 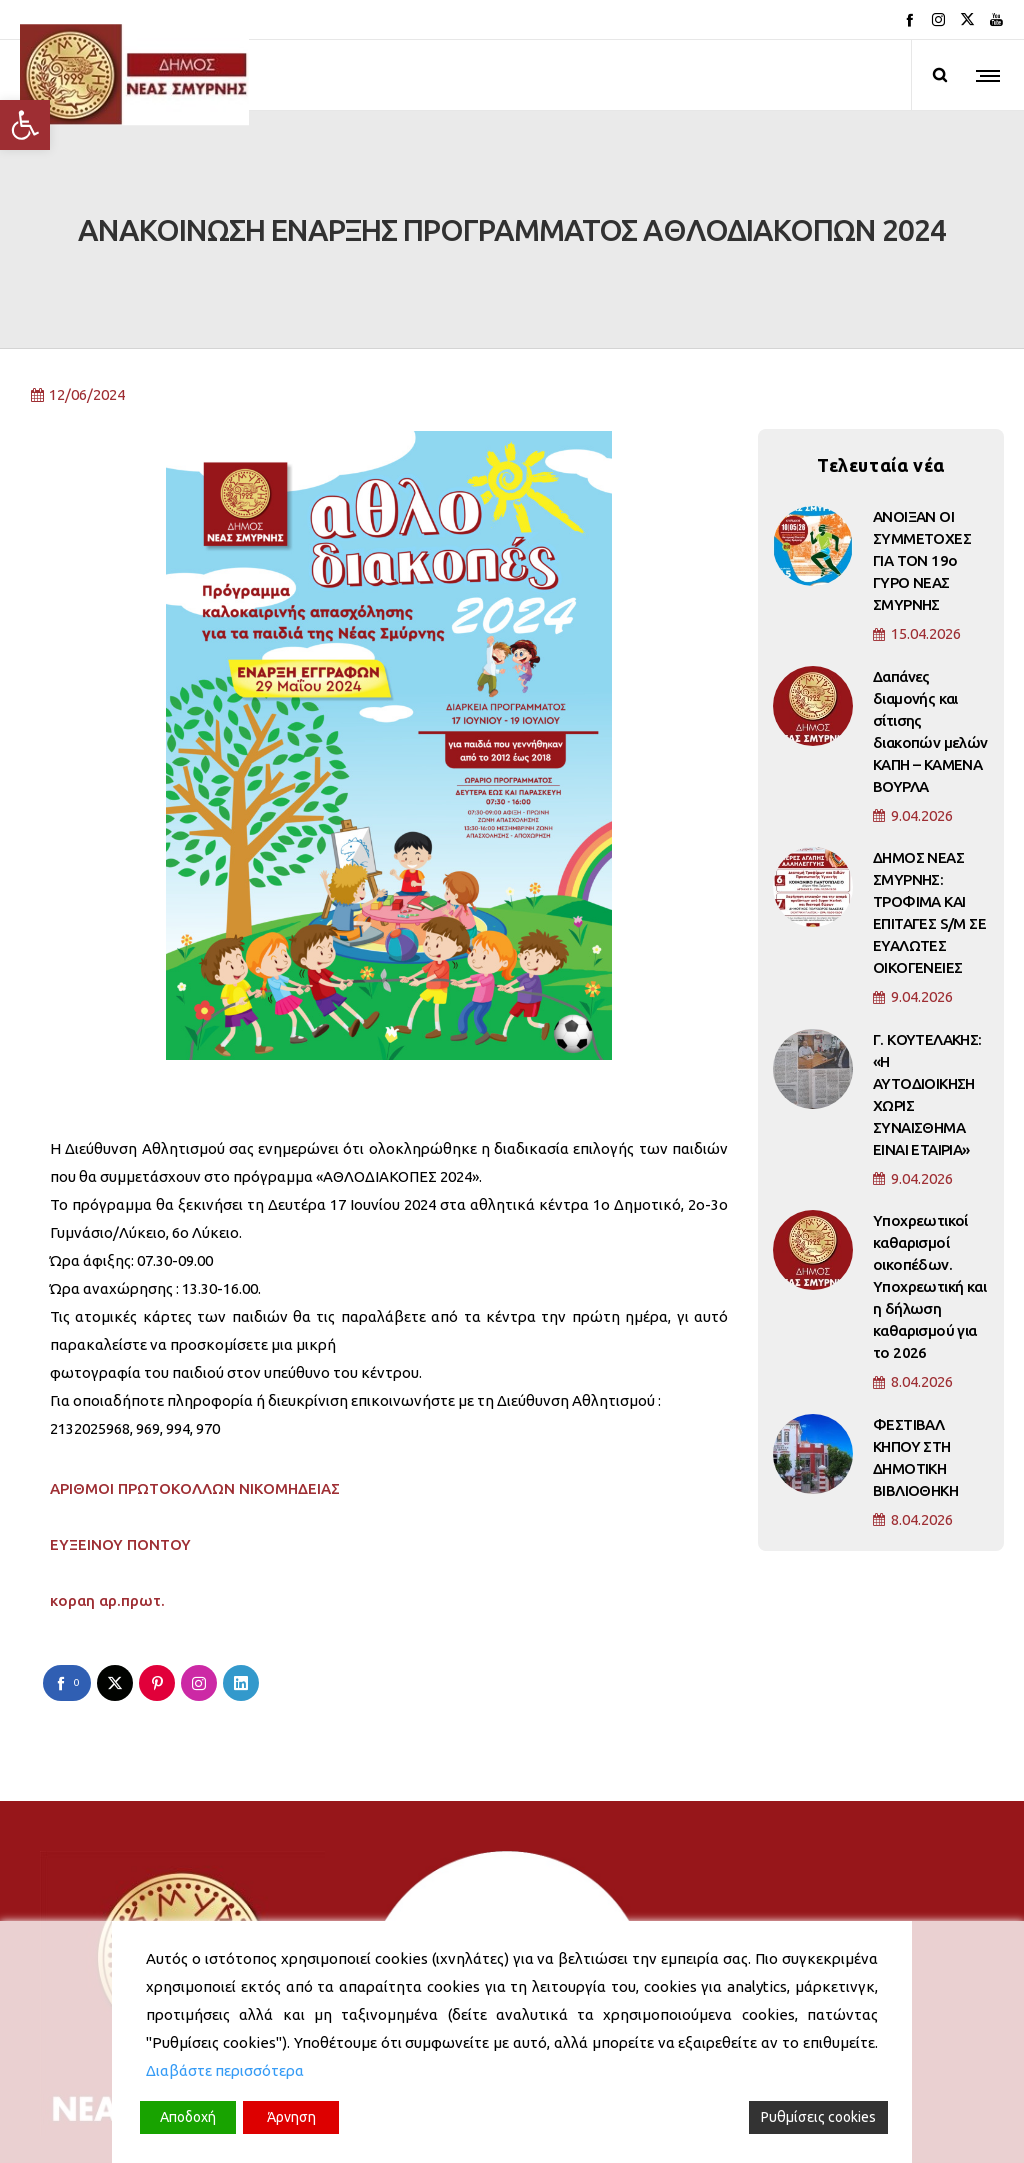 I want to click on ΑΡΙΘΜΟΙ ΠΡΩΤΟΚΟΛΛΩΝ ΝΙΚΟΜΗΔΕΙΑΣ, so click(x=195, y=1391).